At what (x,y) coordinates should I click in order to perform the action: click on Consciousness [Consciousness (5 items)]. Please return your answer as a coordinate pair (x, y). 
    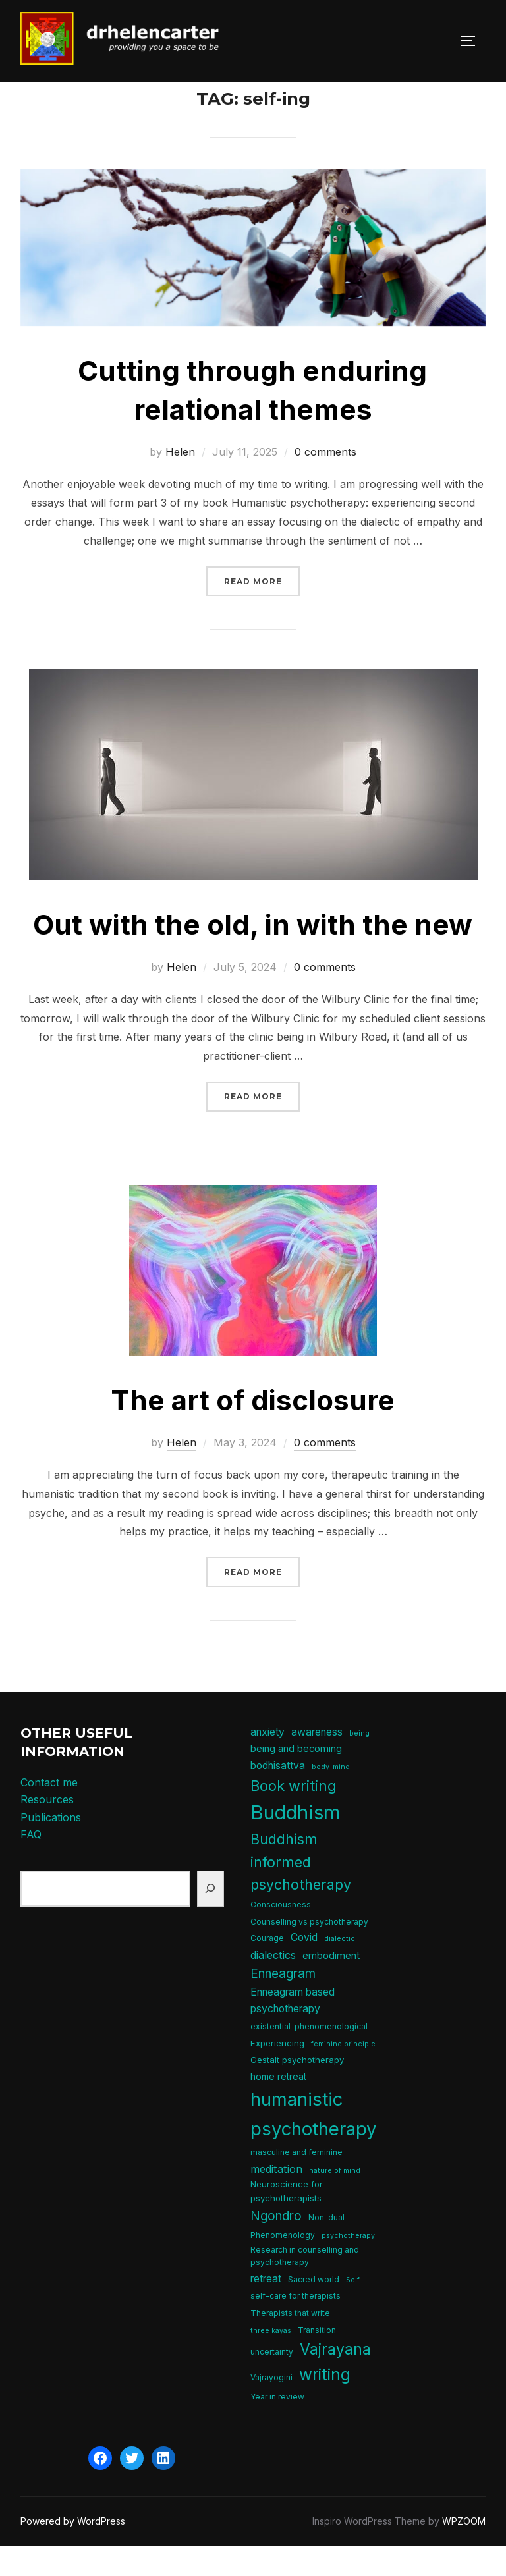
    Looking at the image, I should click on (280, 1934).